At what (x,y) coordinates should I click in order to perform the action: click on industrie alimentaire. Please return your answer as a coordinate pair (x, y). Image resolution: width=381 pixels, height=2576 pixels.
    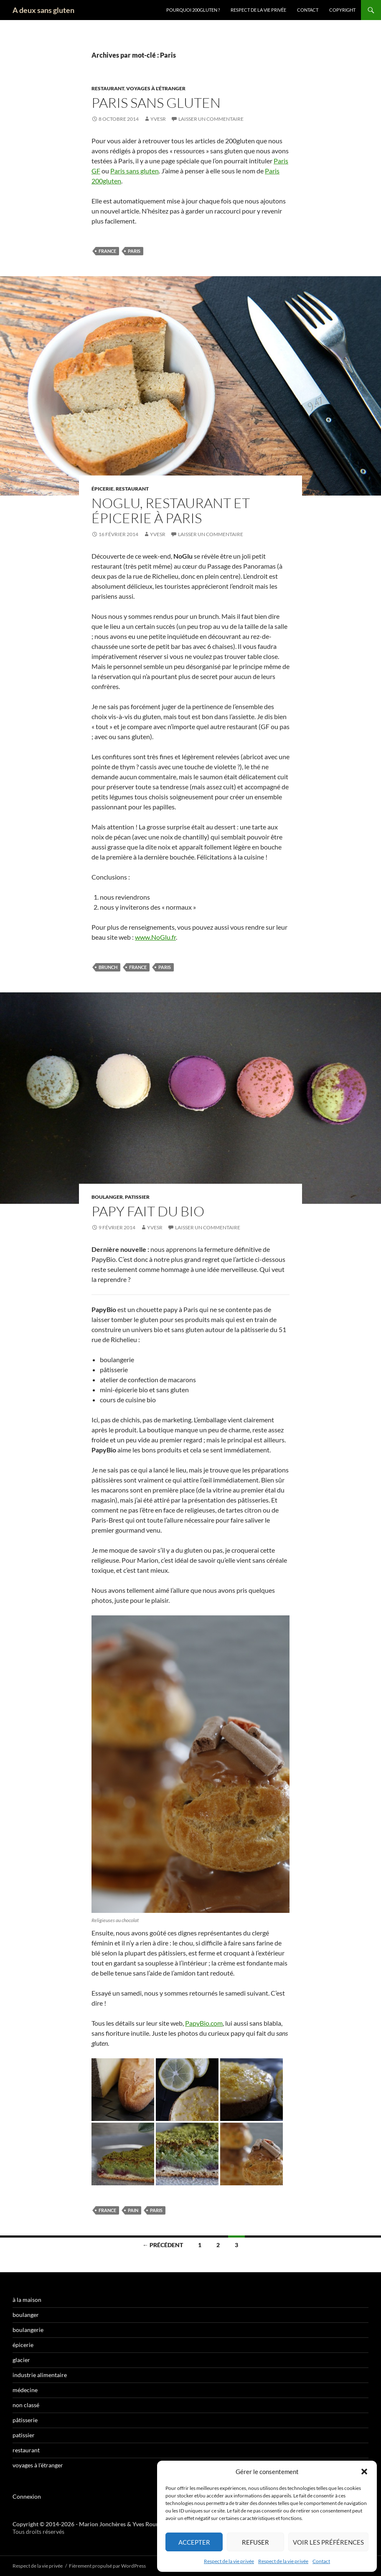
    Looking at the image, I should click on (40, 2374).